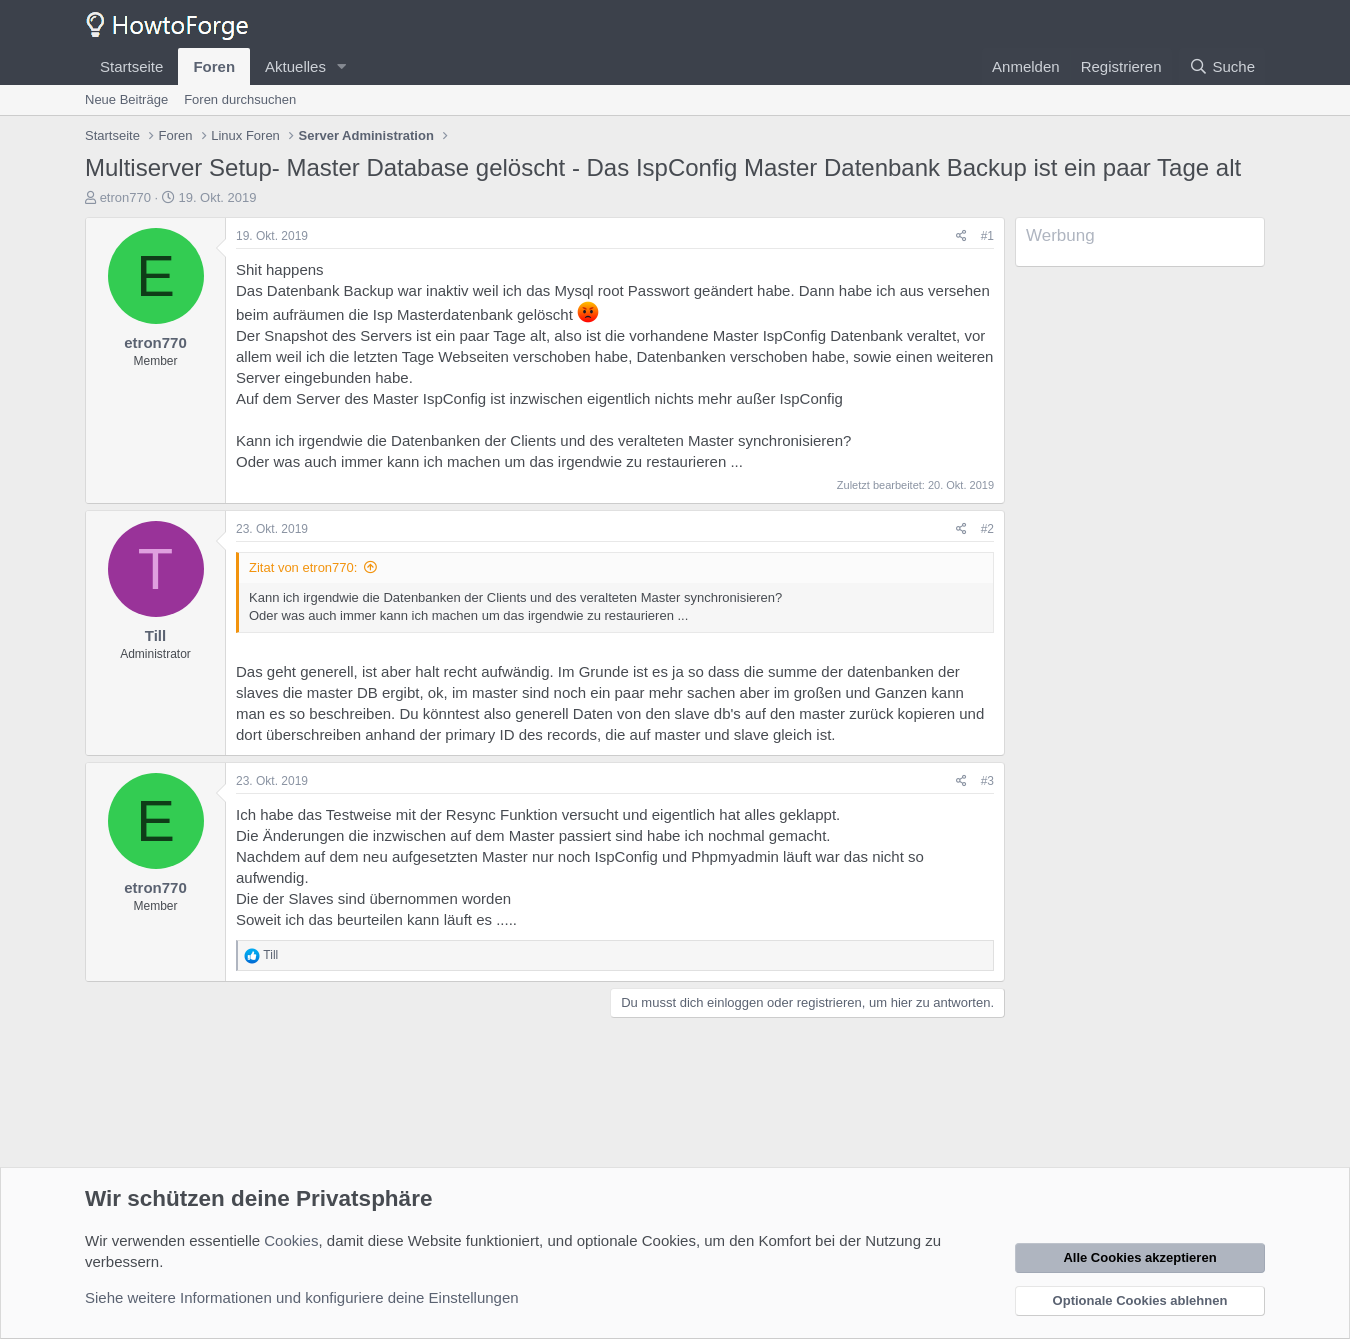 This screenshot has height=1339, width=1350. Describe the element at coordinates (987, 236) in the screenshot. I see `#1` at that location.